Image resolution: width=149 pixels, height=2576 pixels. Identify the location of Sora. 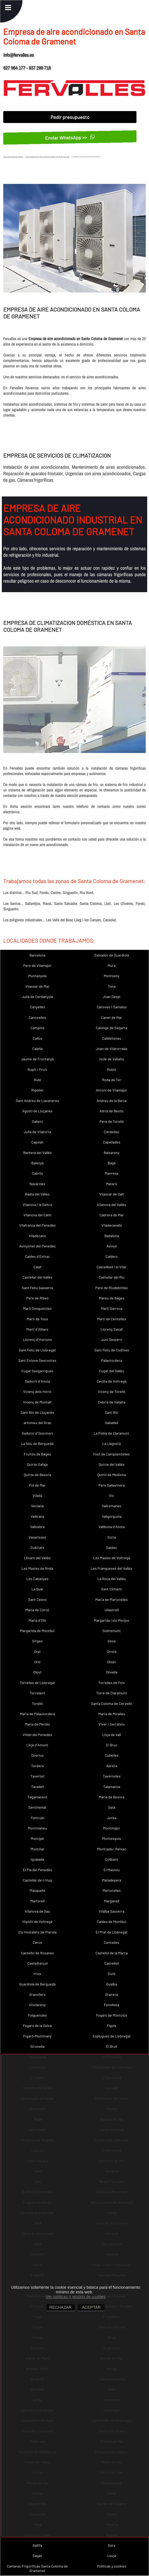
(111, 2545).